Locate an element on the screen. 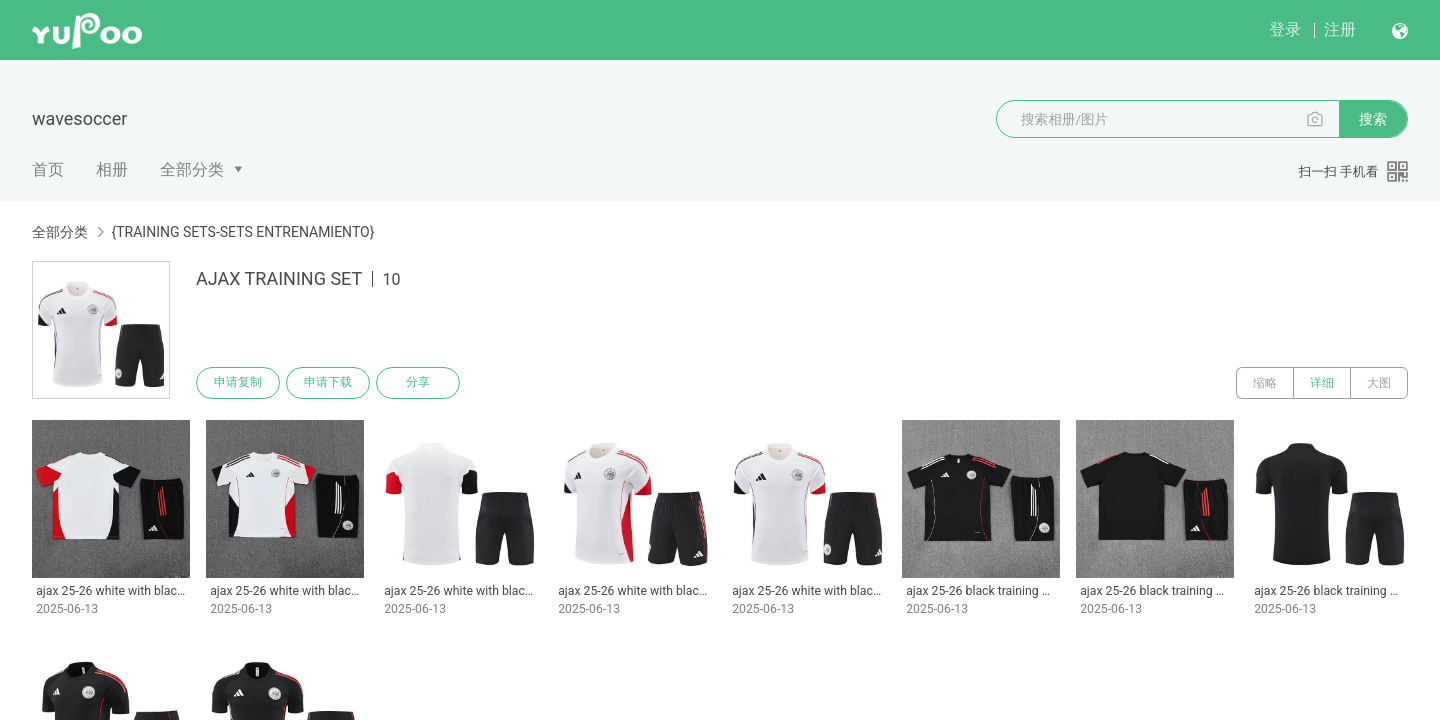 Image resolution: width=1440 pixels, height=720 pixels. 全部分类 is located at coordinates (192, 169).